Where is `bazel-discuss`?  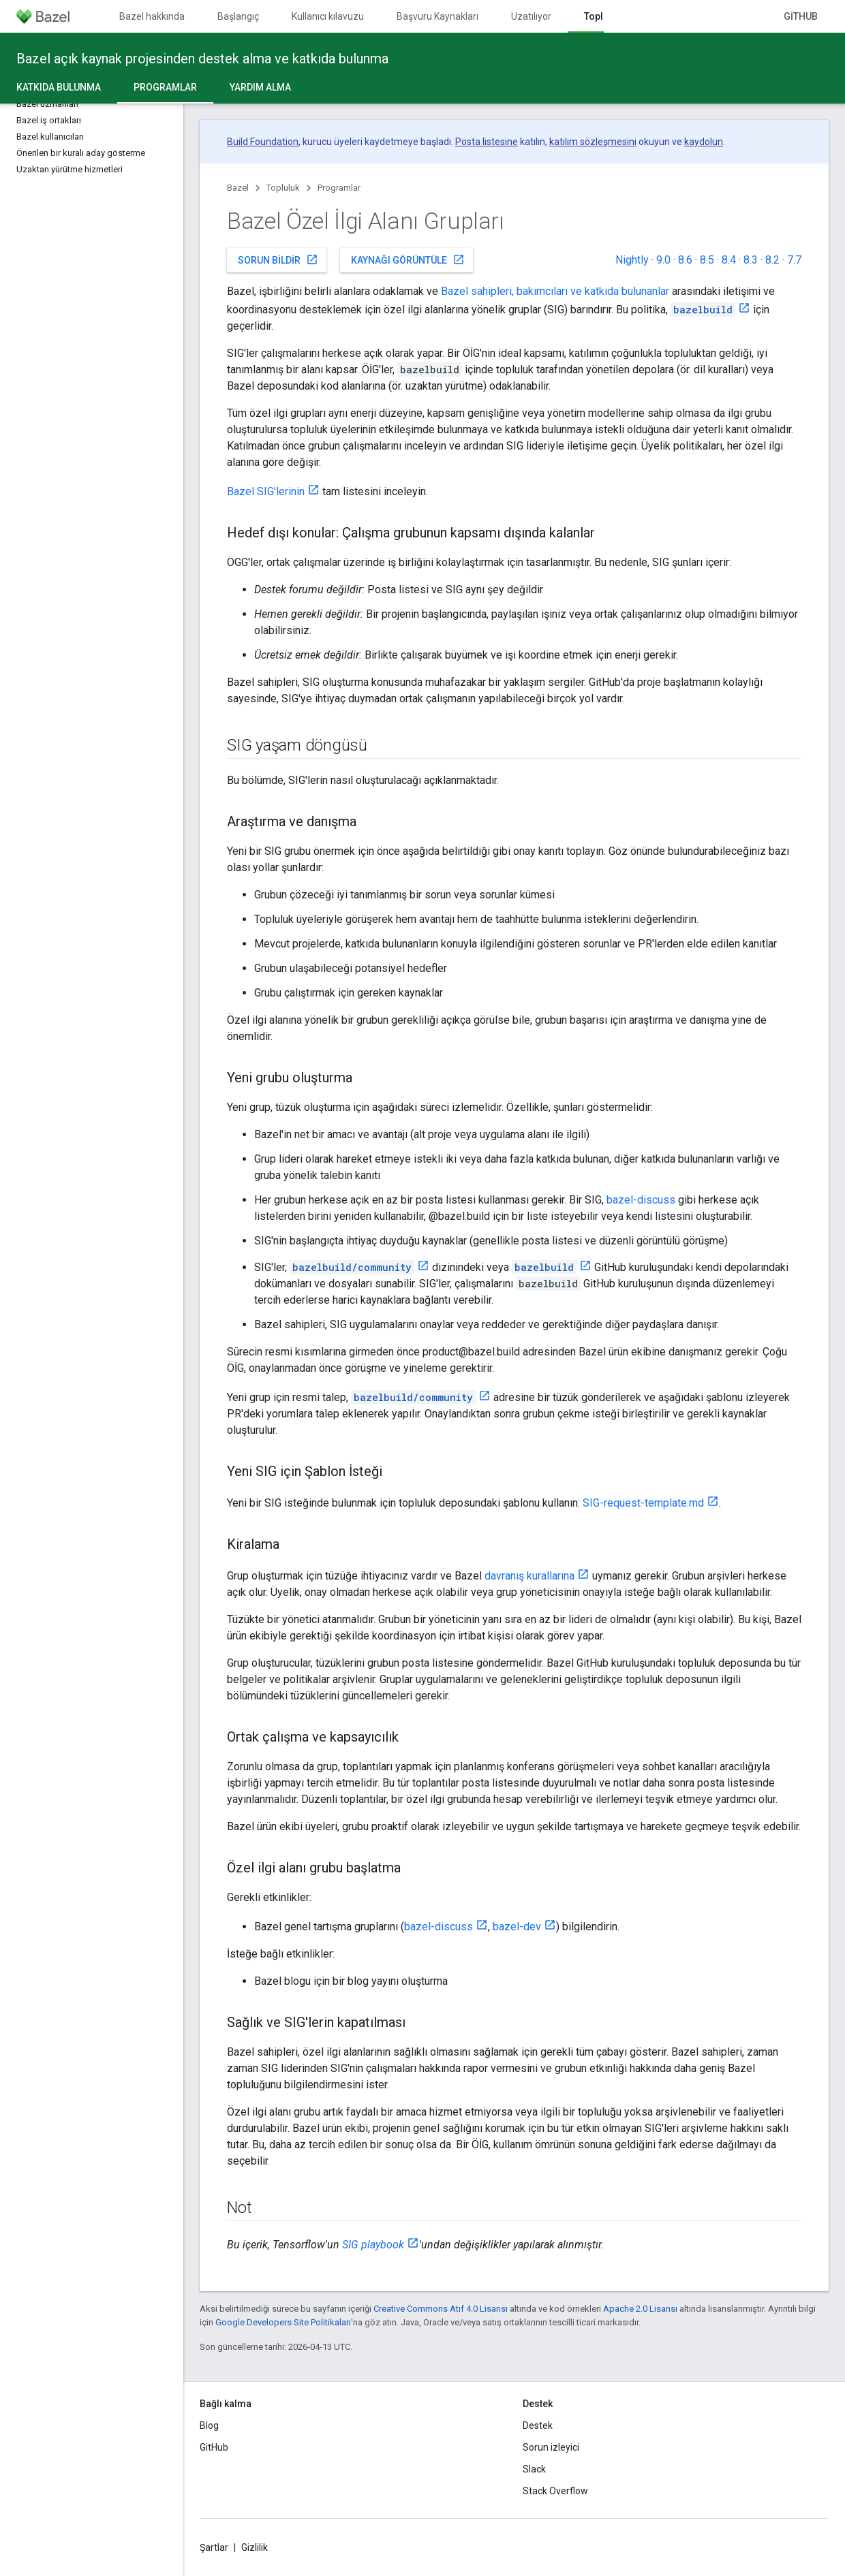 bazel-discuss is located at coordinates (640, 1199).